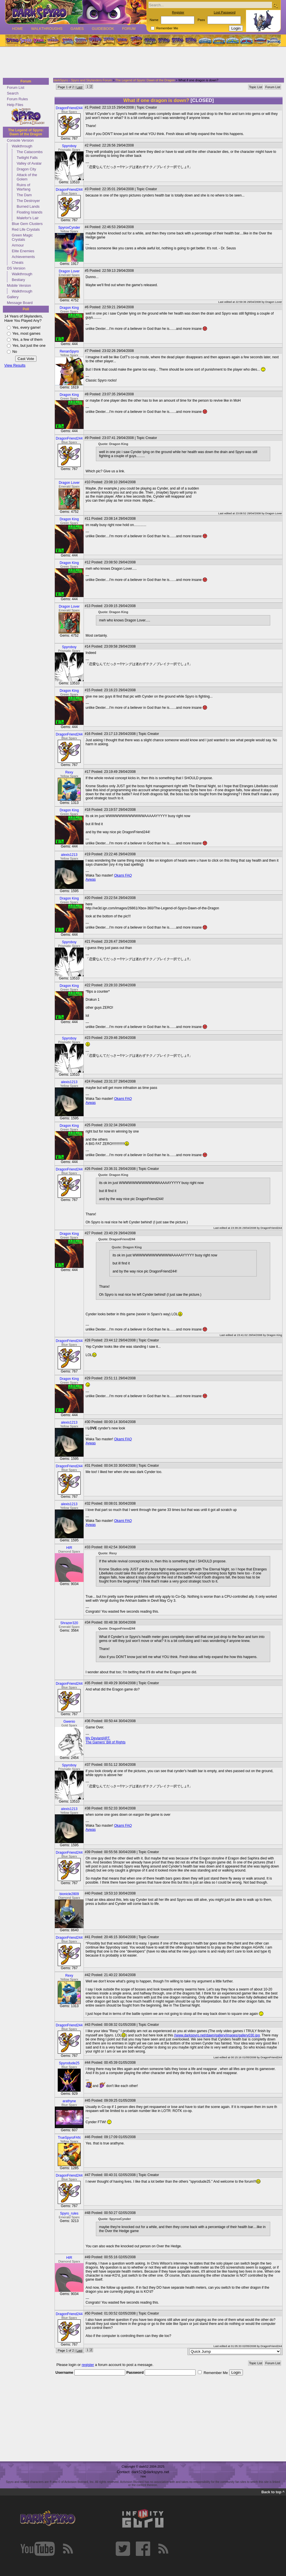 This screenshot has height=2576, width=286. I want to click on Attack of the Golem, so click(27, 177).